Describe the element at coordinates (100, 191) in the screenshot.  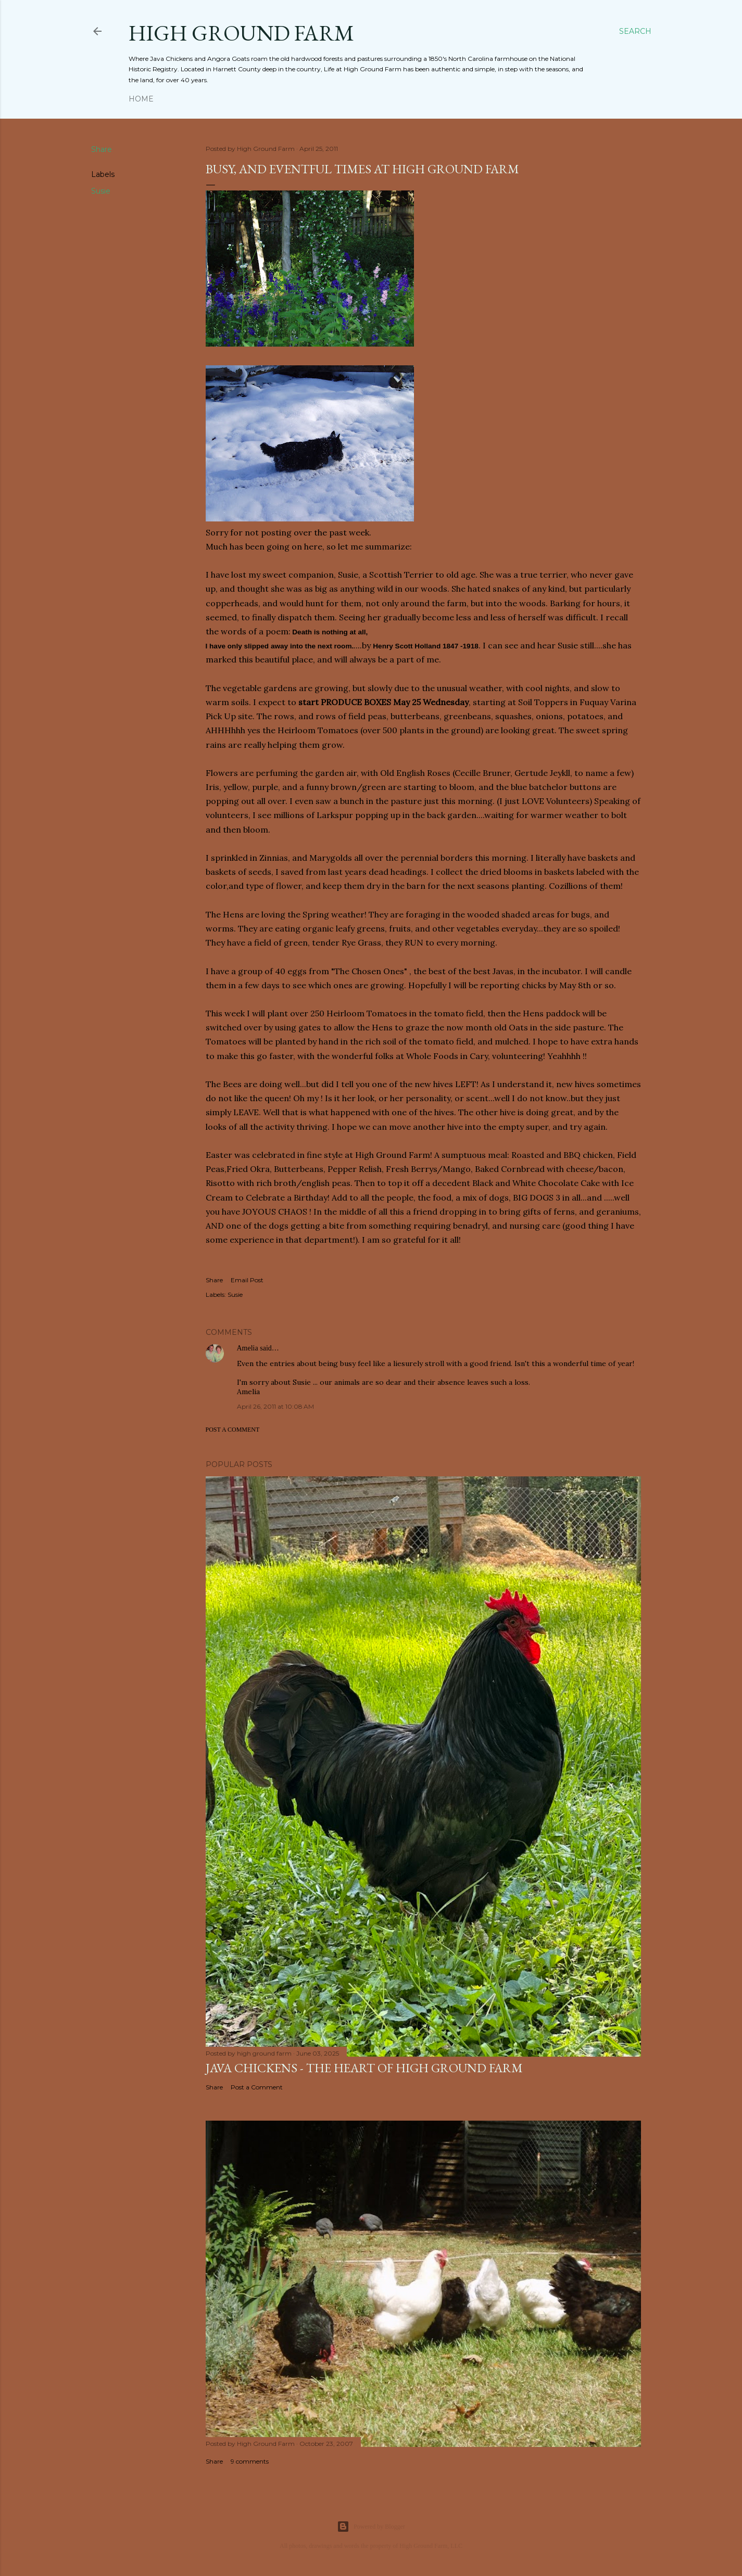
I see `Susie` at that location.